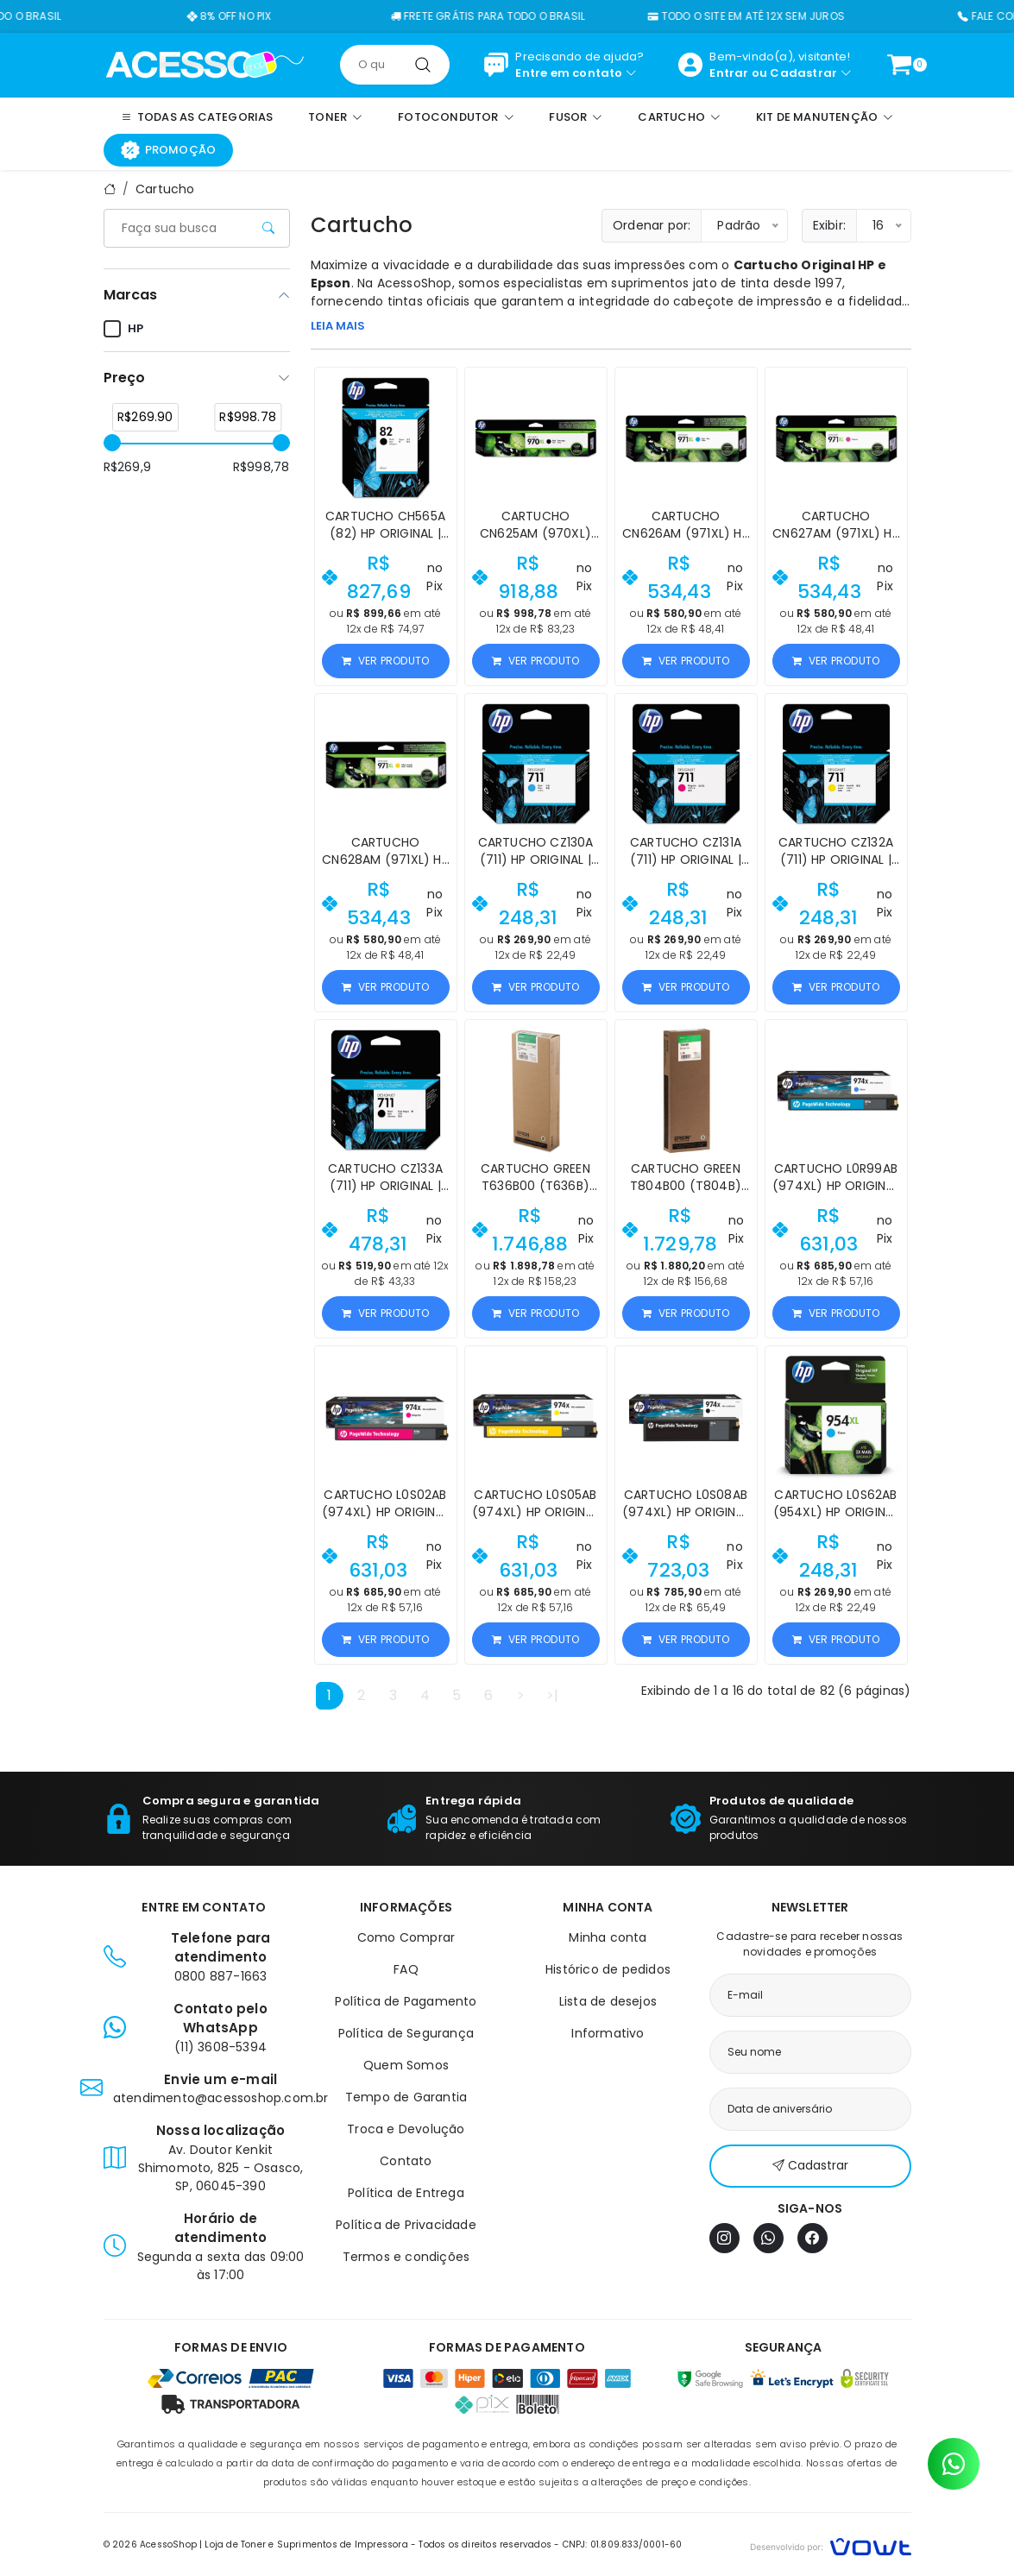 This screenshot has width=1014, height=2576. I want to click on Preço, so click(124, 377).